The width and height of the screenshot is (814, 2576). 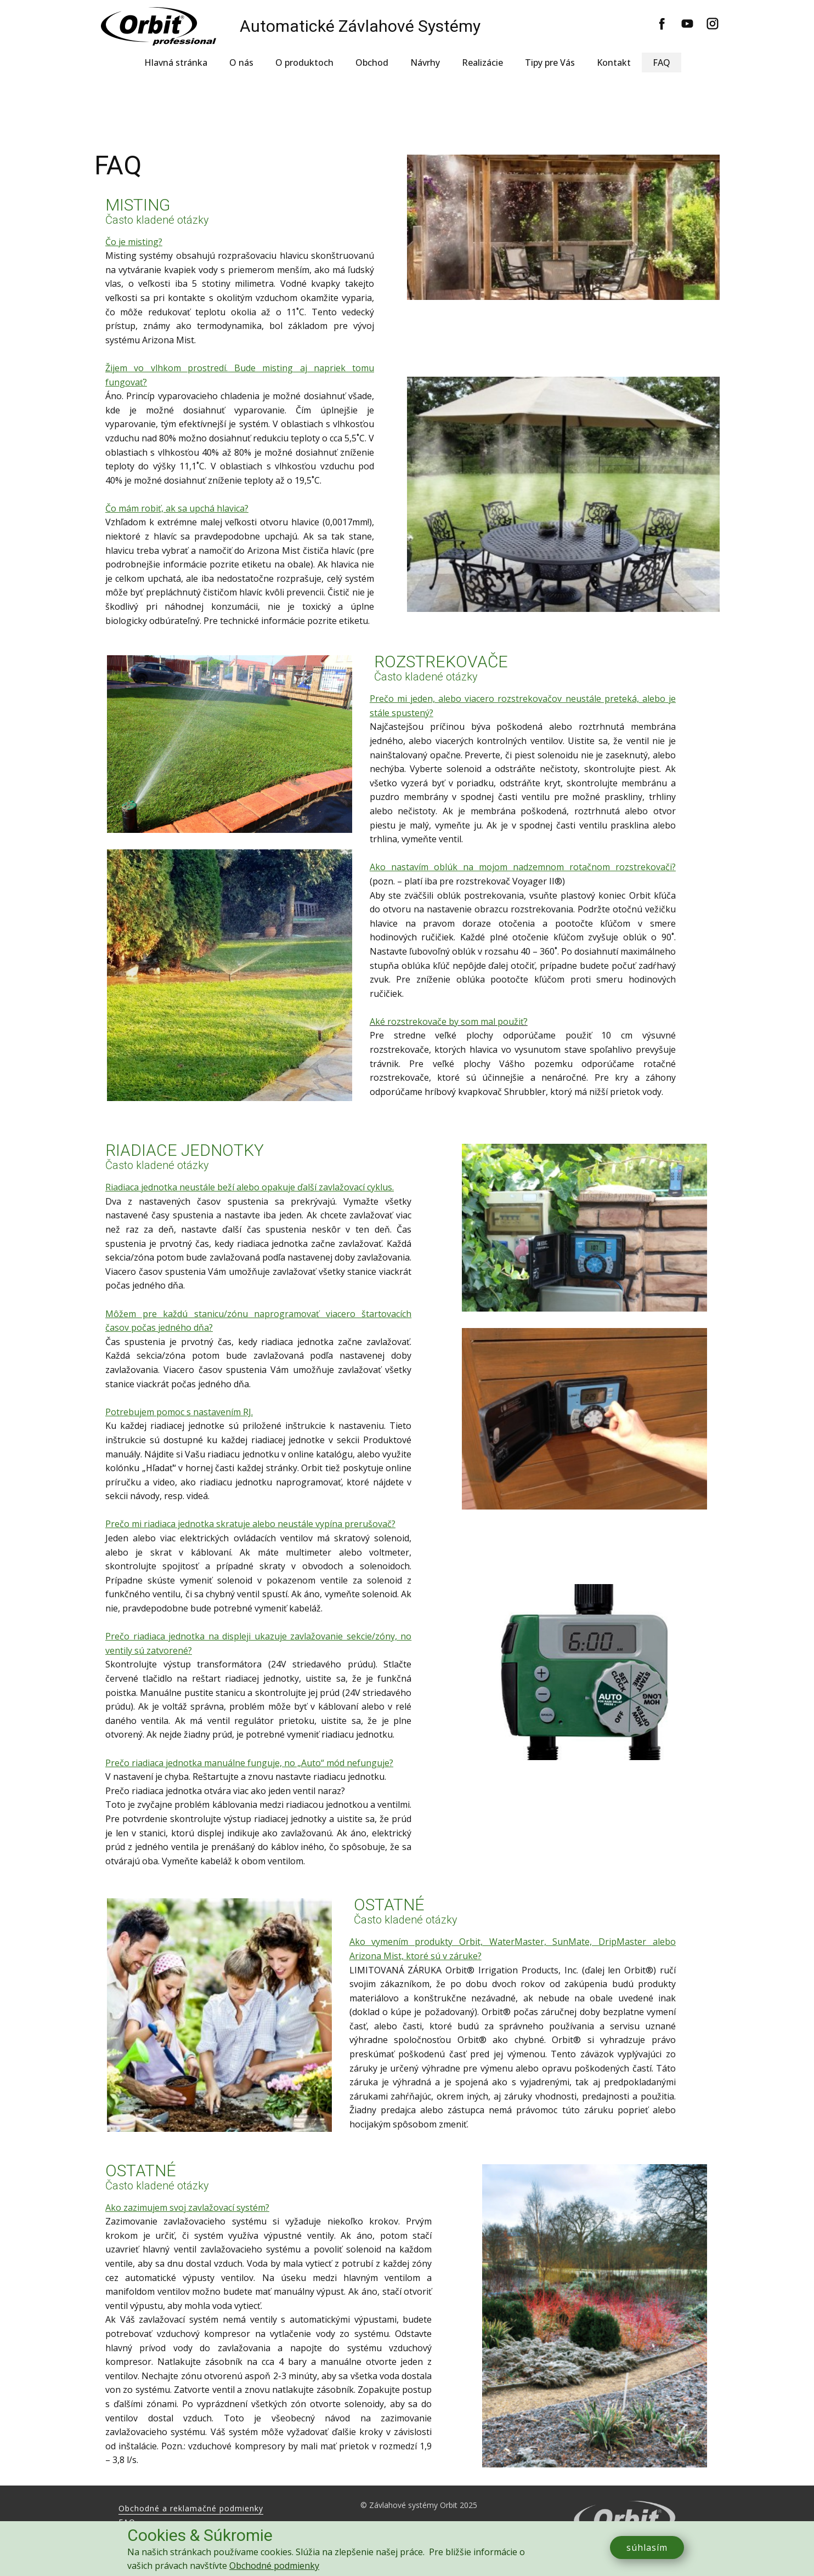 What do you see at coordinates (371, 62) in the screenshot?
I see `Obchod [menuitem]` at bounding box center [371, 62].